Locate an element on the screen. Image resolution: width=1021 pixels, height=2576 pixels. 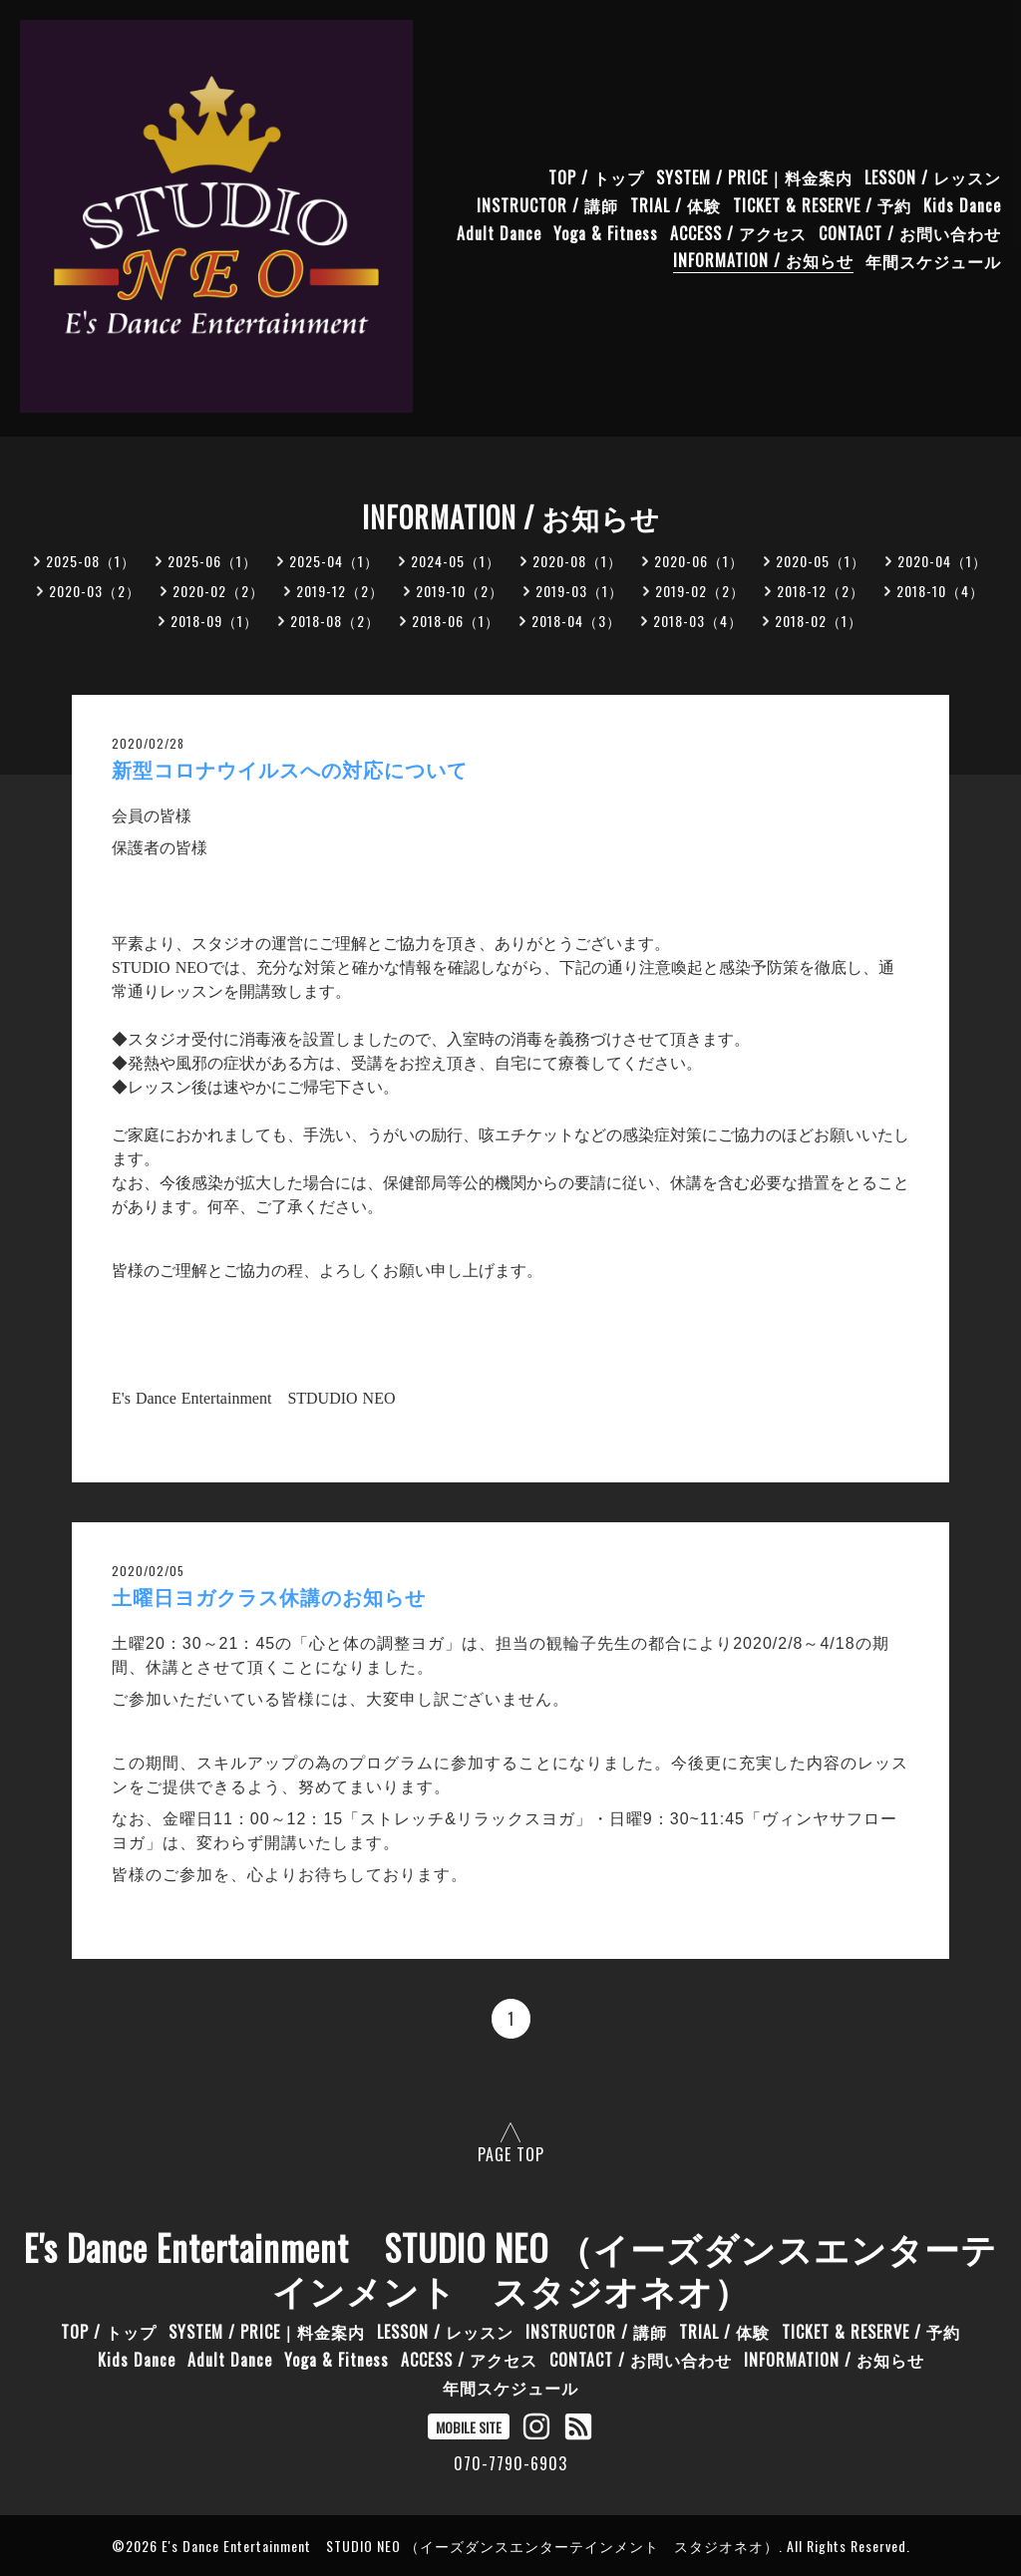
LESSON / レッスン is located at coordinates (932, 176).